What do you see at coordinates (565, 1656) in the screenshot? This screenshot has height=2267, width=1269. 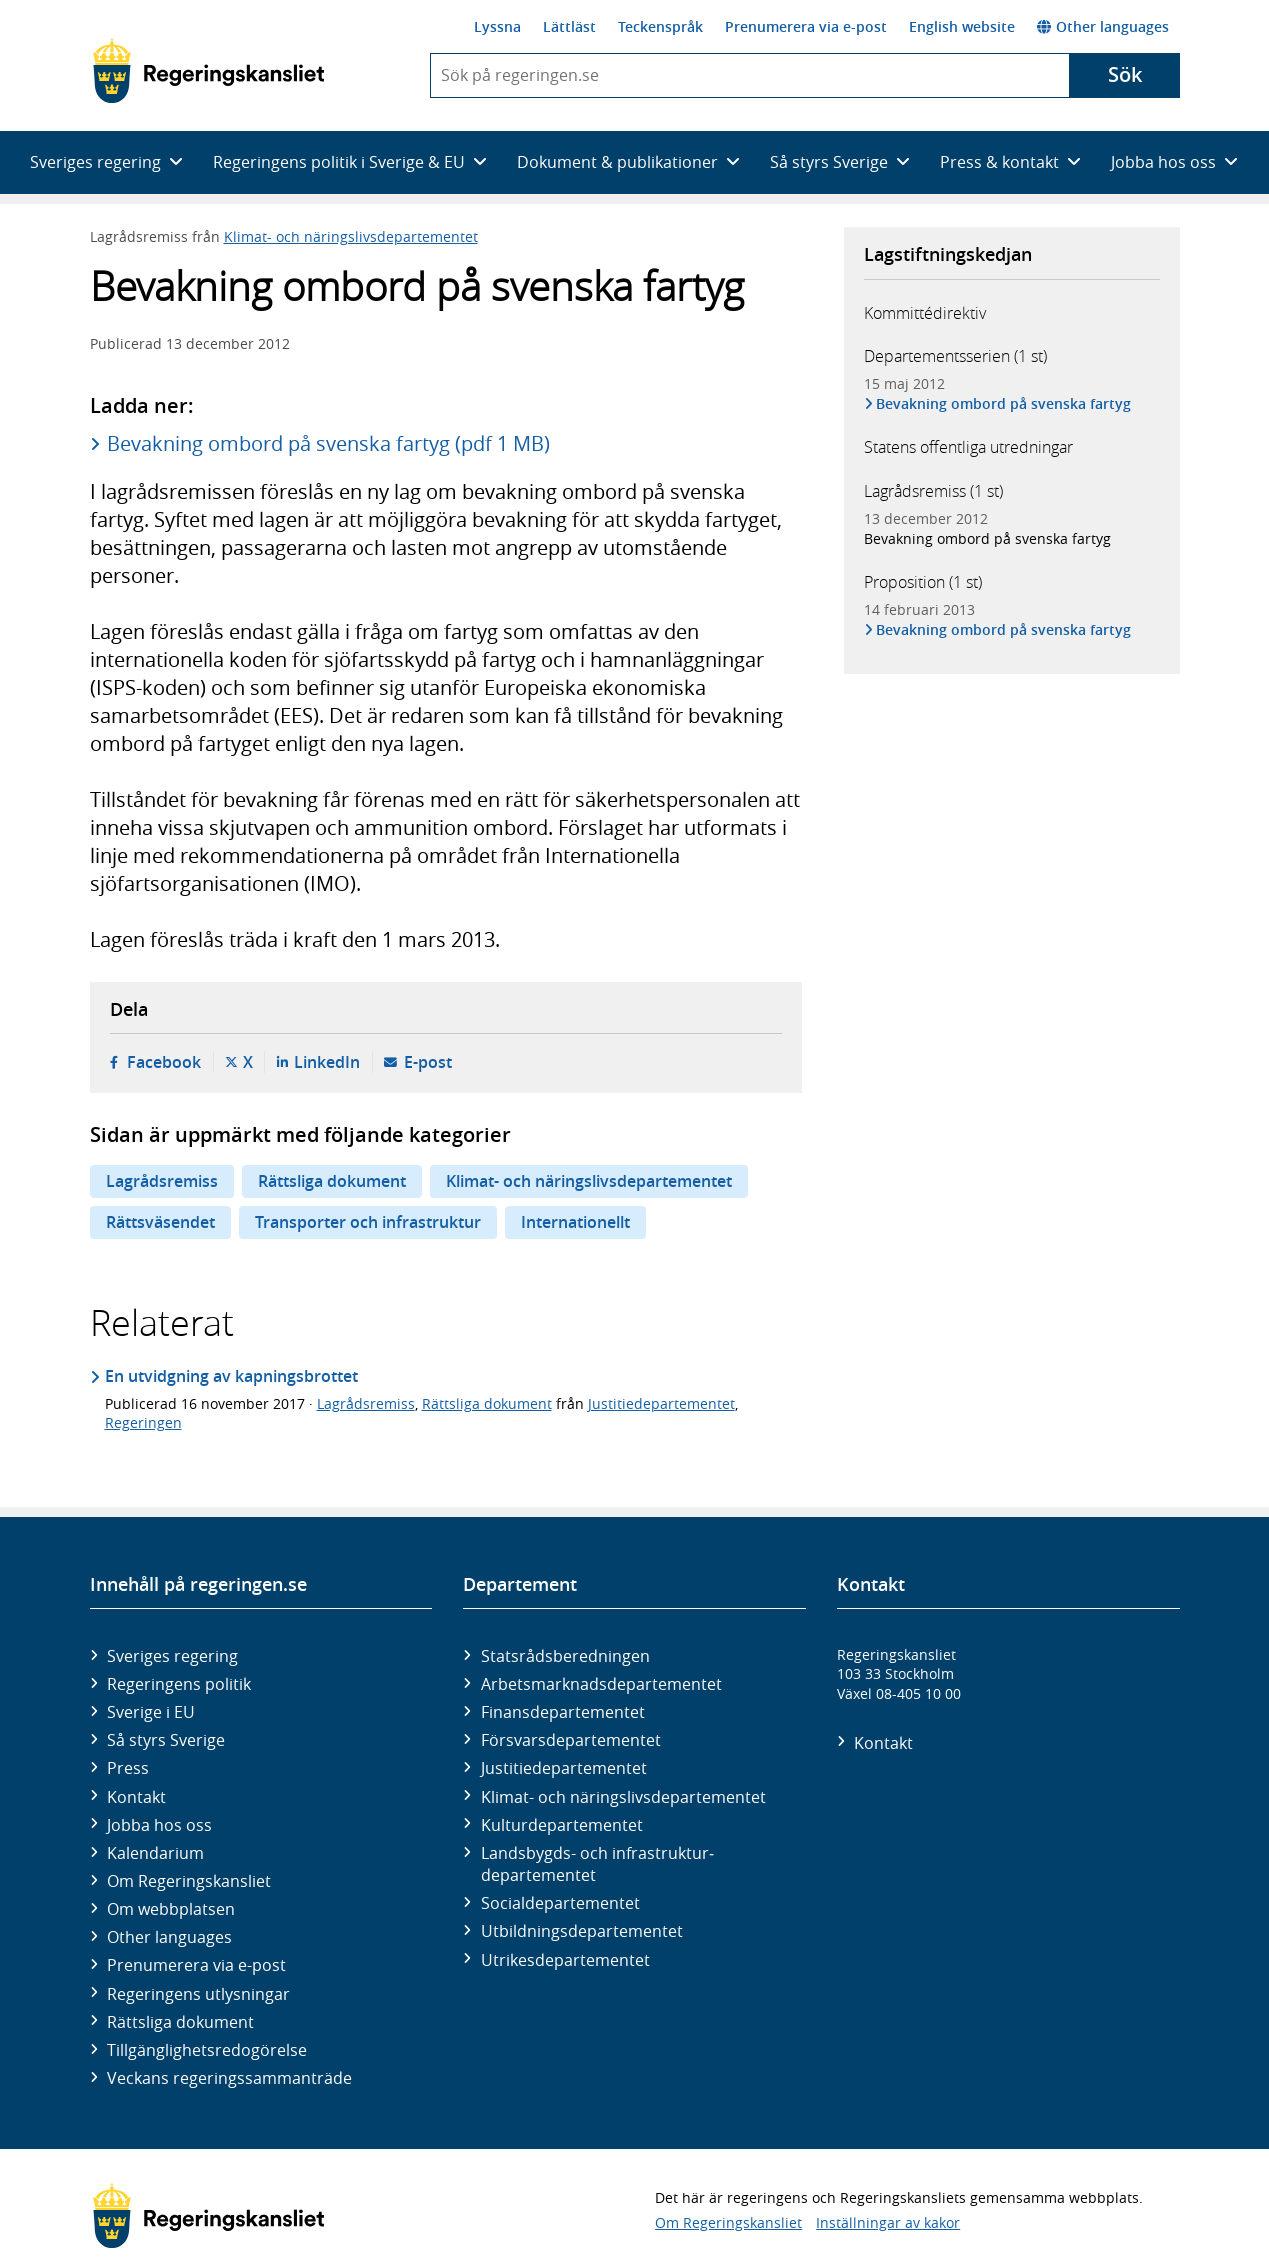 I see `Statsrådsberedningen` at bounding box center [565, 1656].